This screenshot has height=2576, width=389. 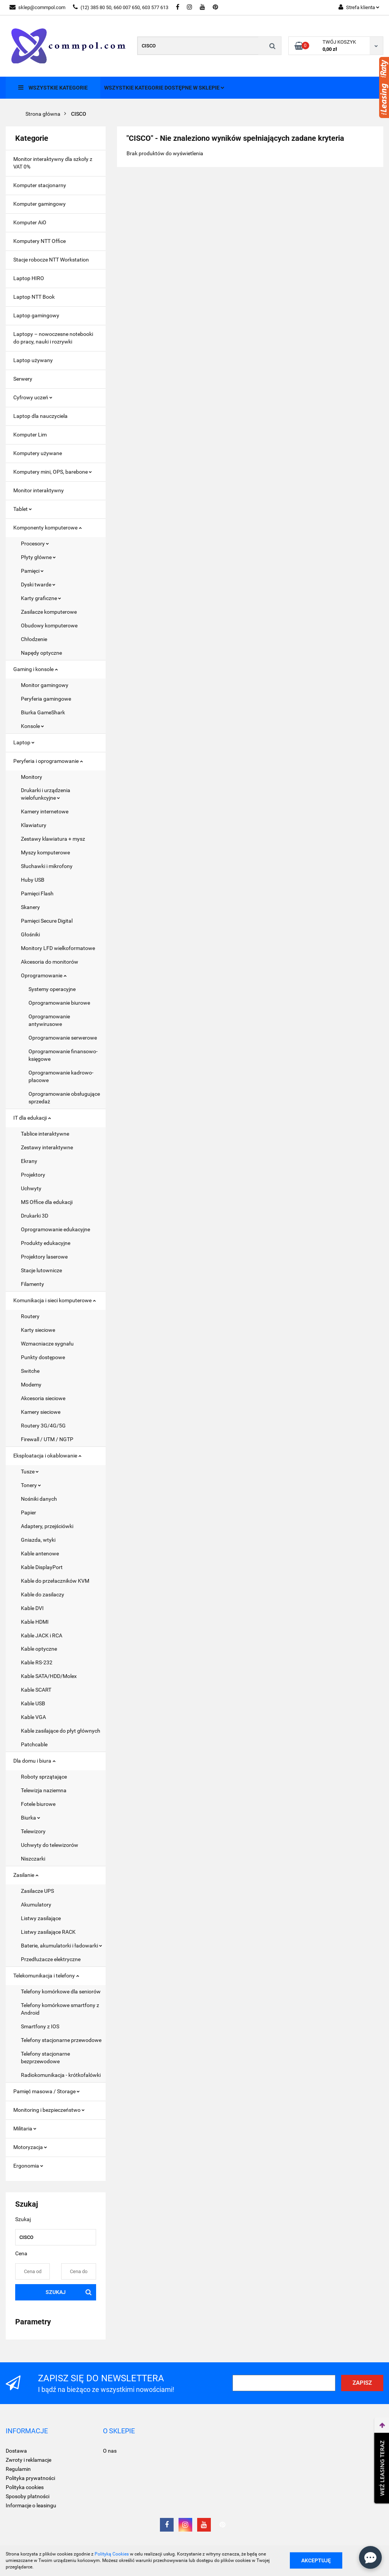 What do you see at coordinates (25, 1875) in the screenshot?
I see `Zasilanie` at bounding box center [25, 1875].